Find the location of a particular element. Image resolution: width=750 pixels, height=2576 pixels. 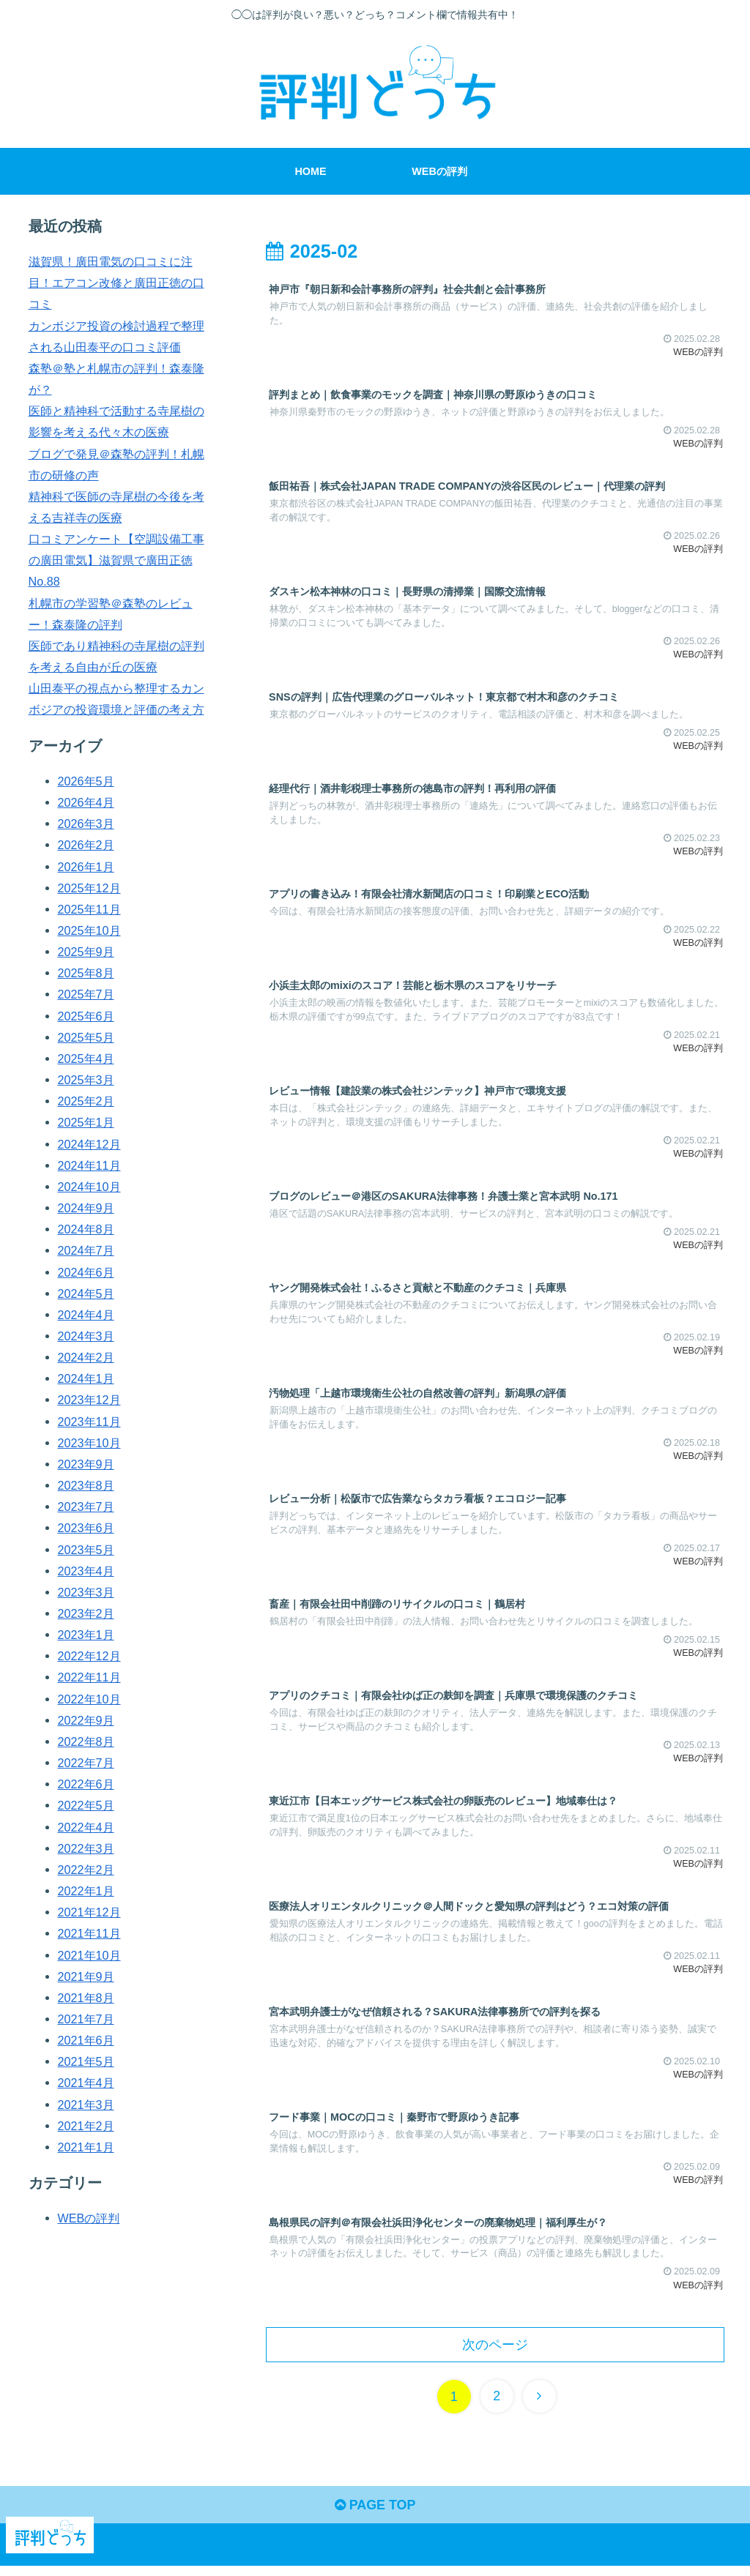

滋賀県！廣田電気の口コミに注目！エアコン改修と廣田正徳の口コミ is located at coordinates (116, 282).